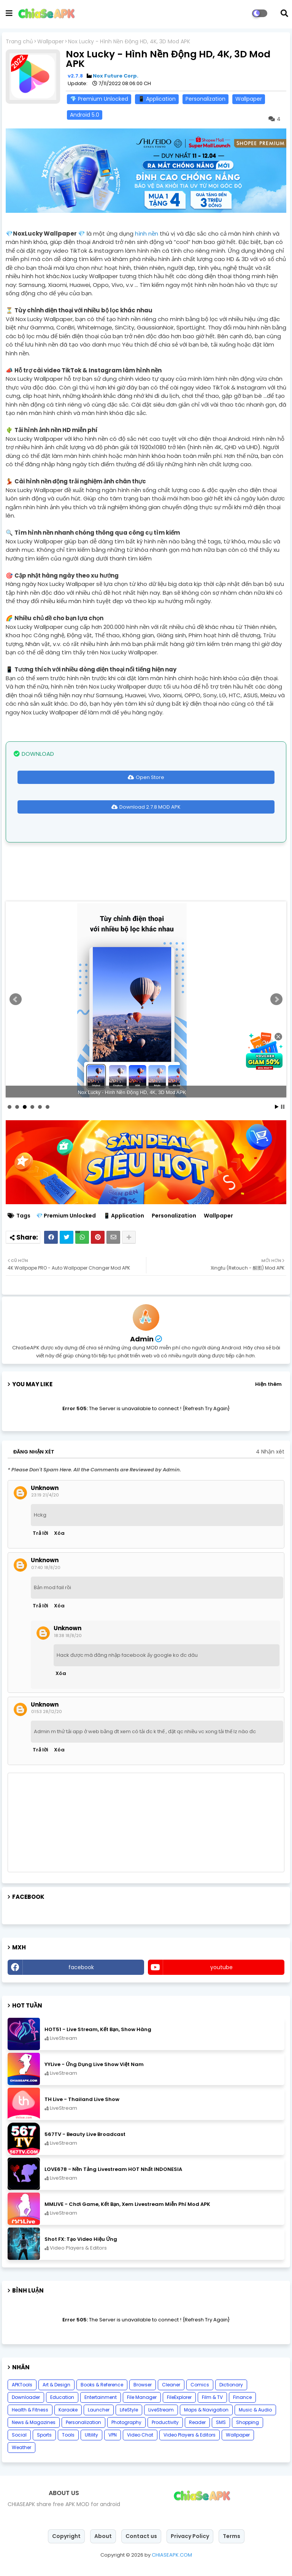  I want to click on Next, so click(276, 999).